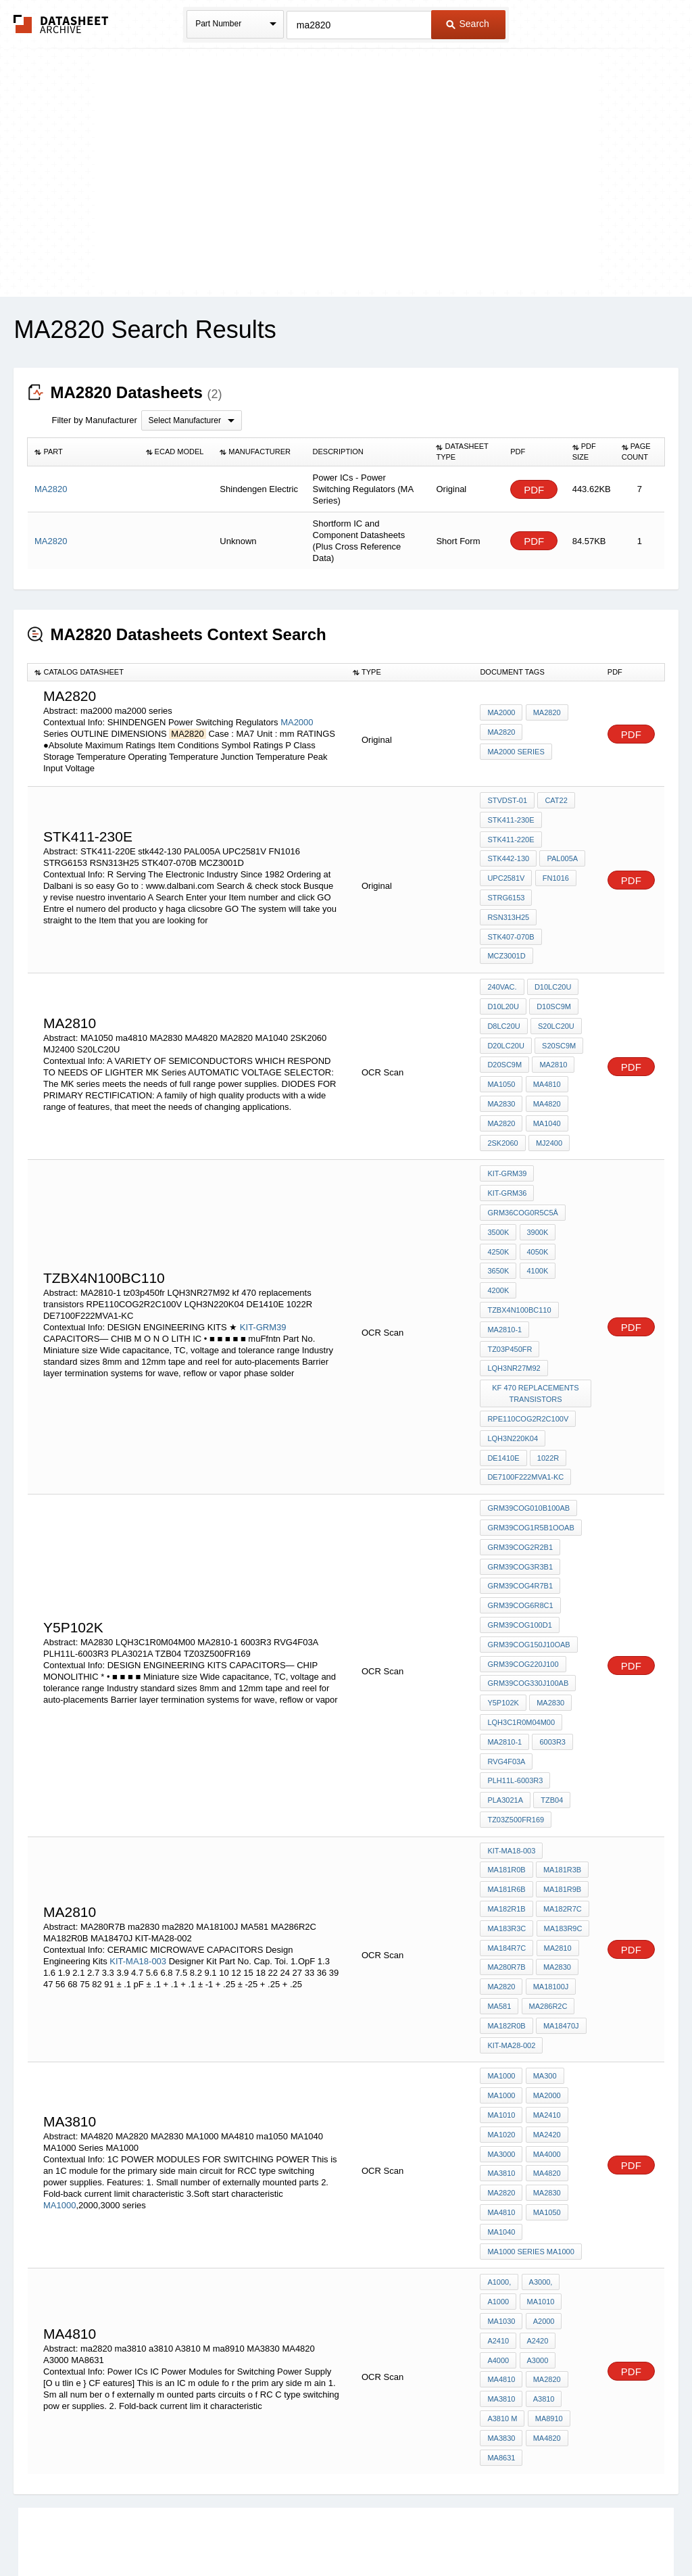 This screenshot has height=2576, width=692. Describe the element at coordinates (505, 892) in the screenshot. I see `STRG6153` at that location.